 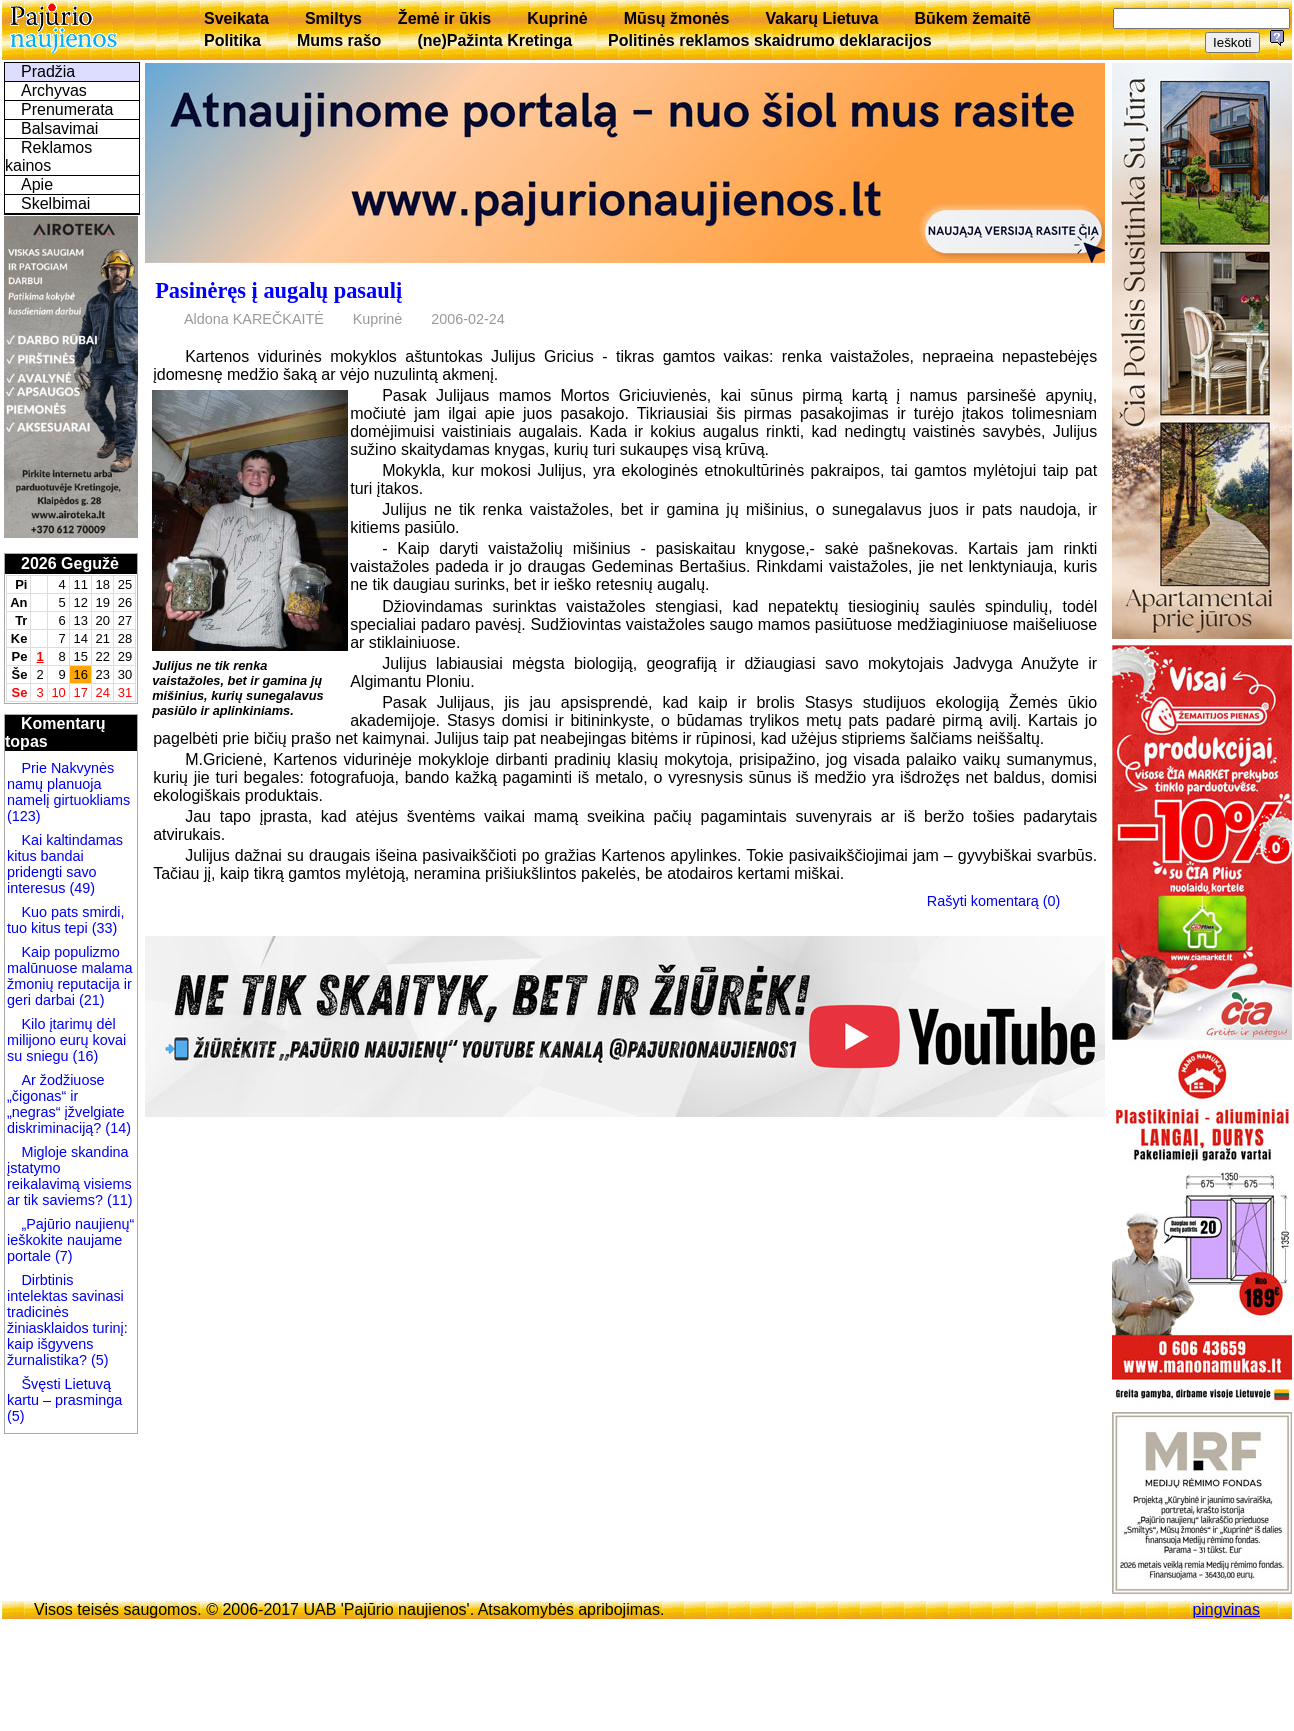 I want to click on Politika, so click(x=232, y=40).